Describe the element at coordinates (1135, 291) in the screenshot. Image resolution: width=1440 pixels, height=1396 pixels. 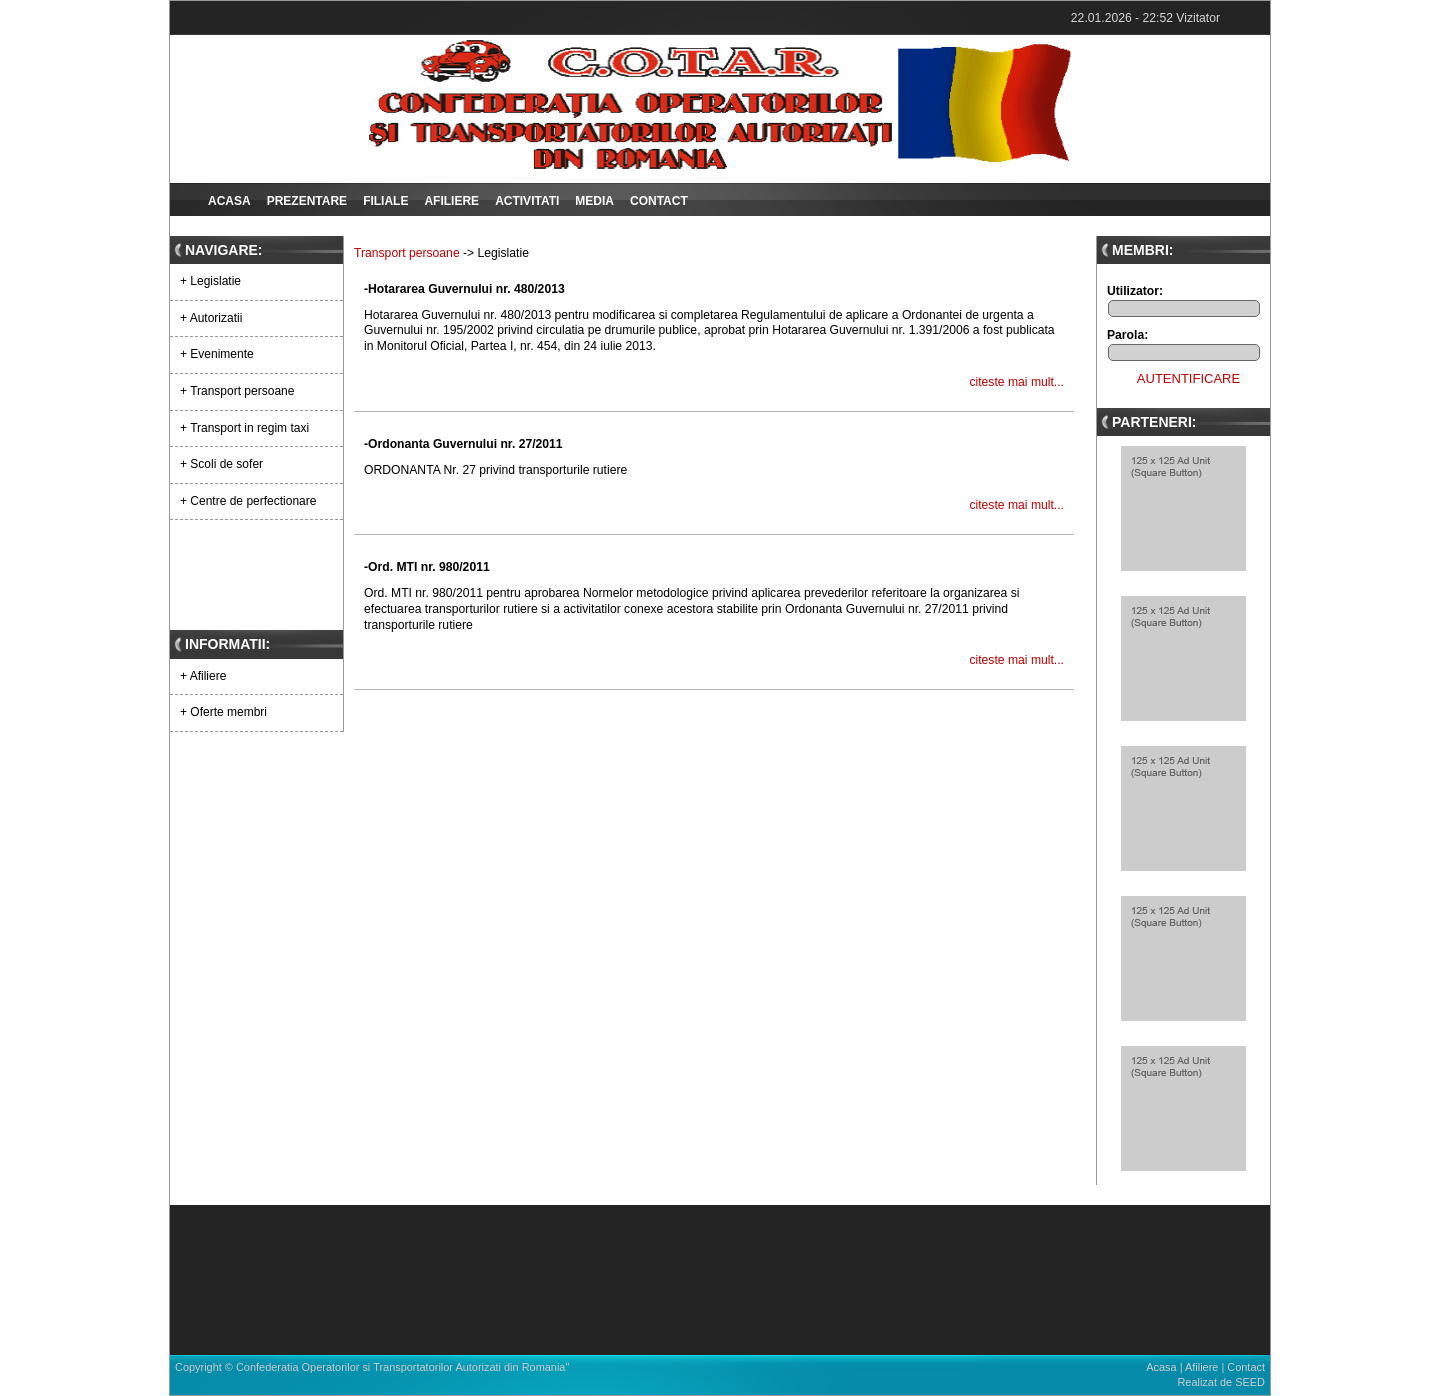
I see `Utilizator:` at that location.